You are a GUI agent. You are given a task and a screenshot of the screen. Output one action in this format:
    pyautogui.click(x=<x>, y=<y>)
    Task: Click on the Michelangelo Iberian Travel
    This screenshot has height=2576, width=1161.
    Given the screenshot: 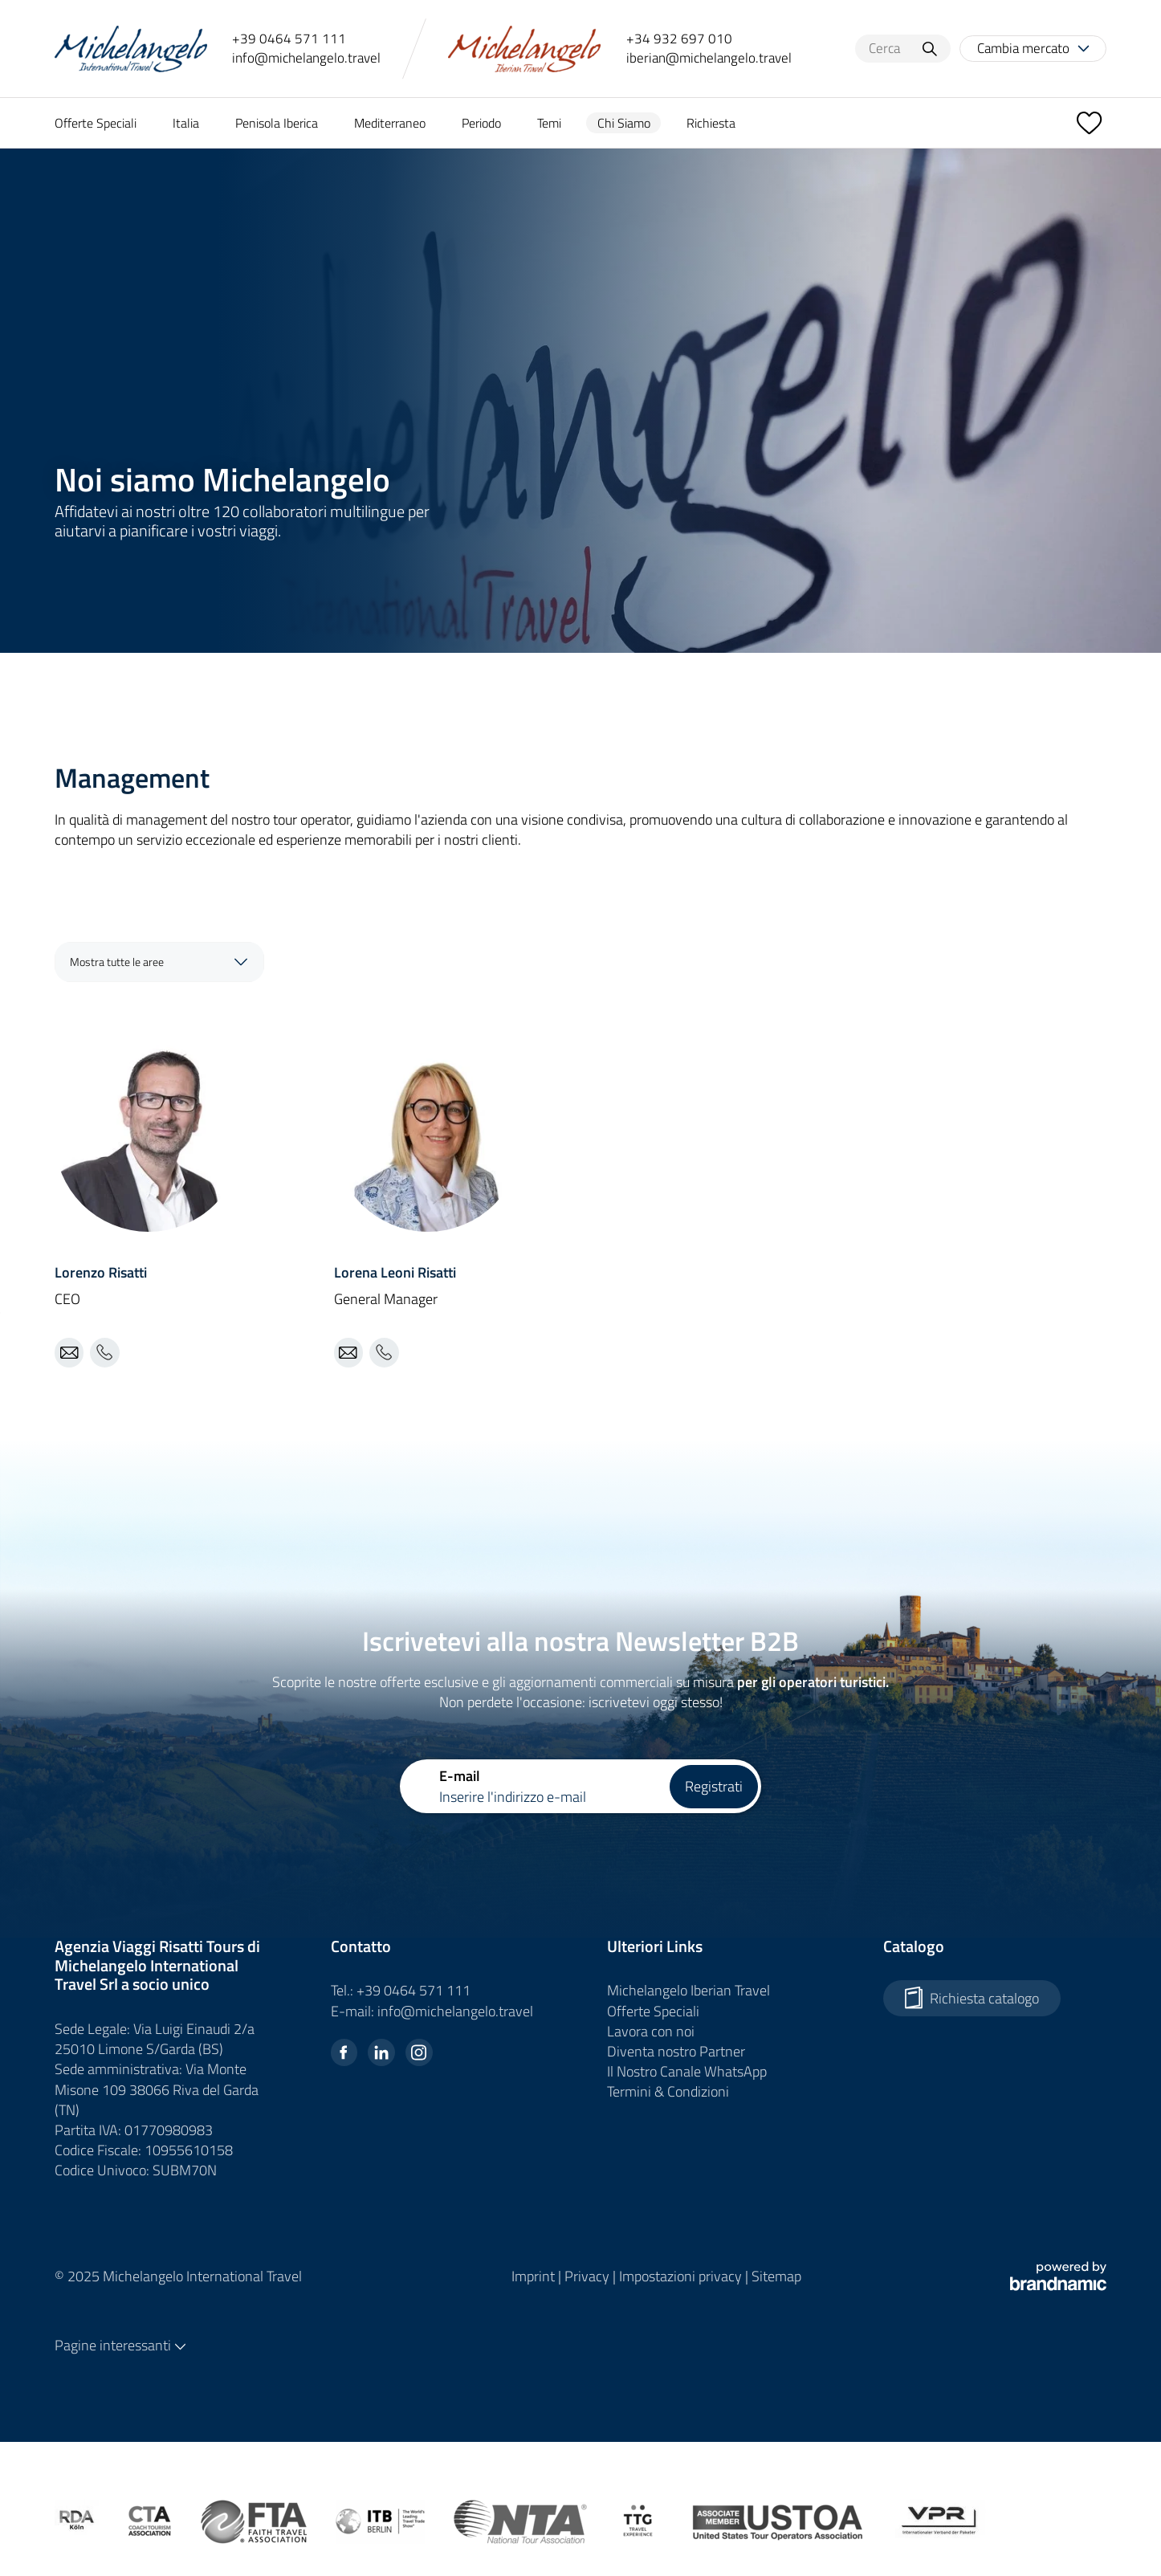 What is the action you would take?
    pyautogui.click(x=688, y=1990)
    